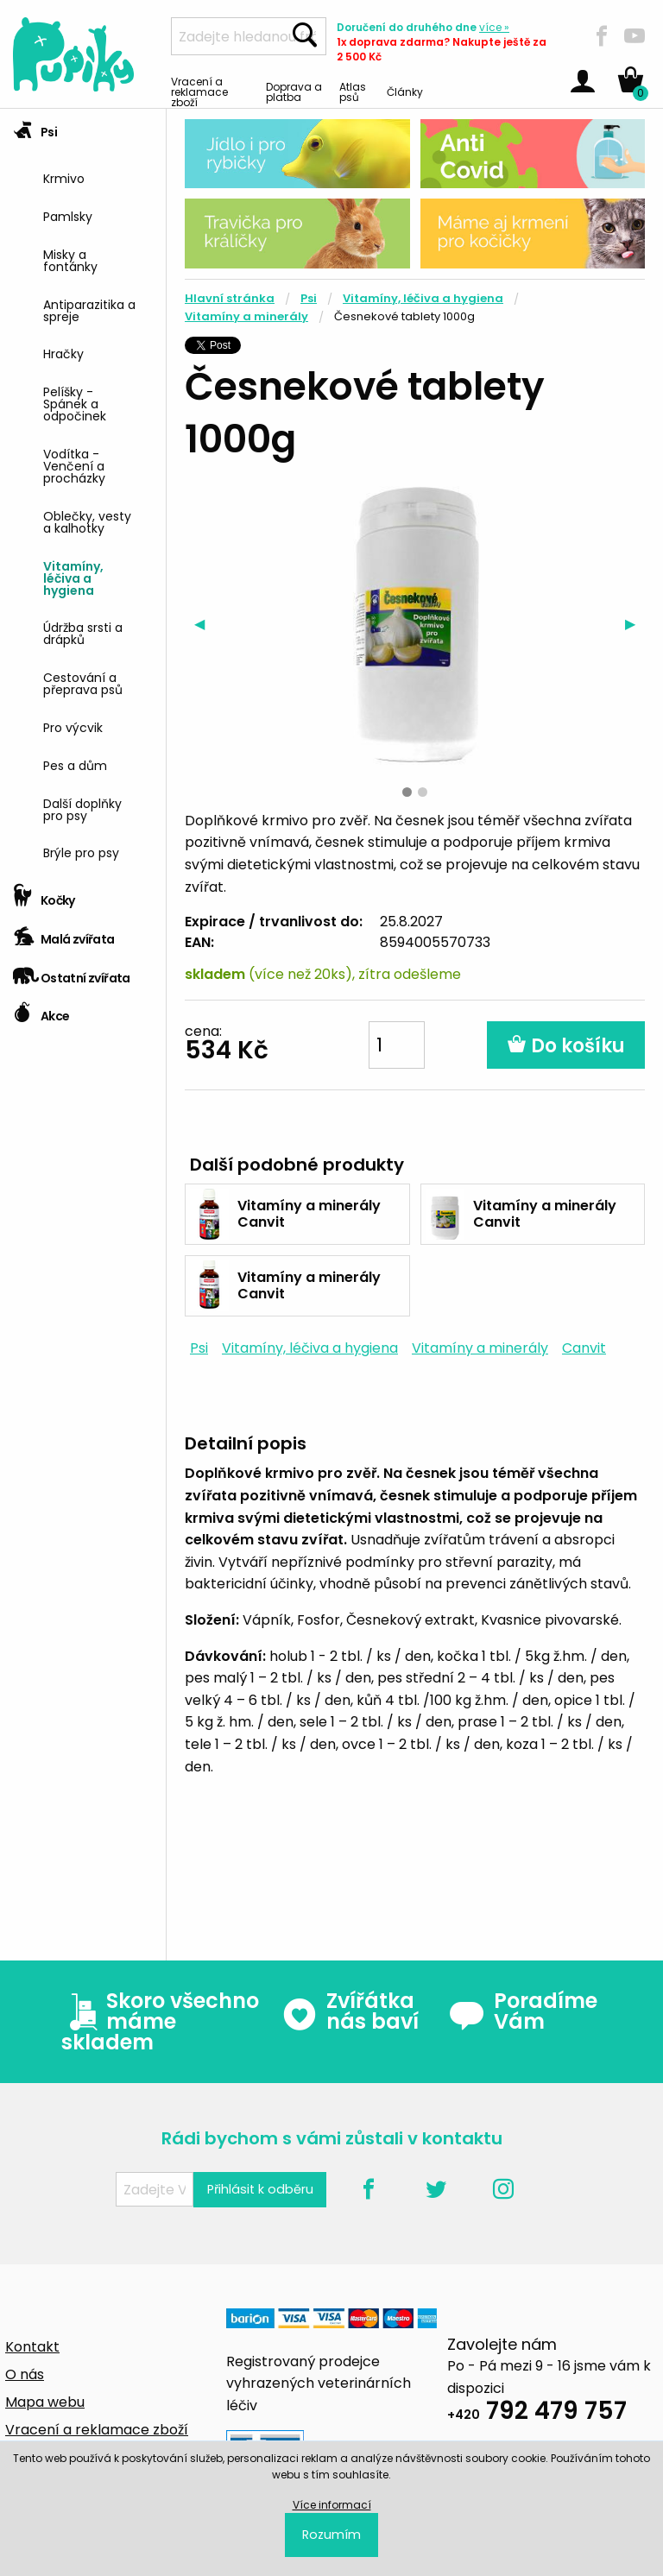  I want to click on Ostatní zvířata, so click(71, 972).